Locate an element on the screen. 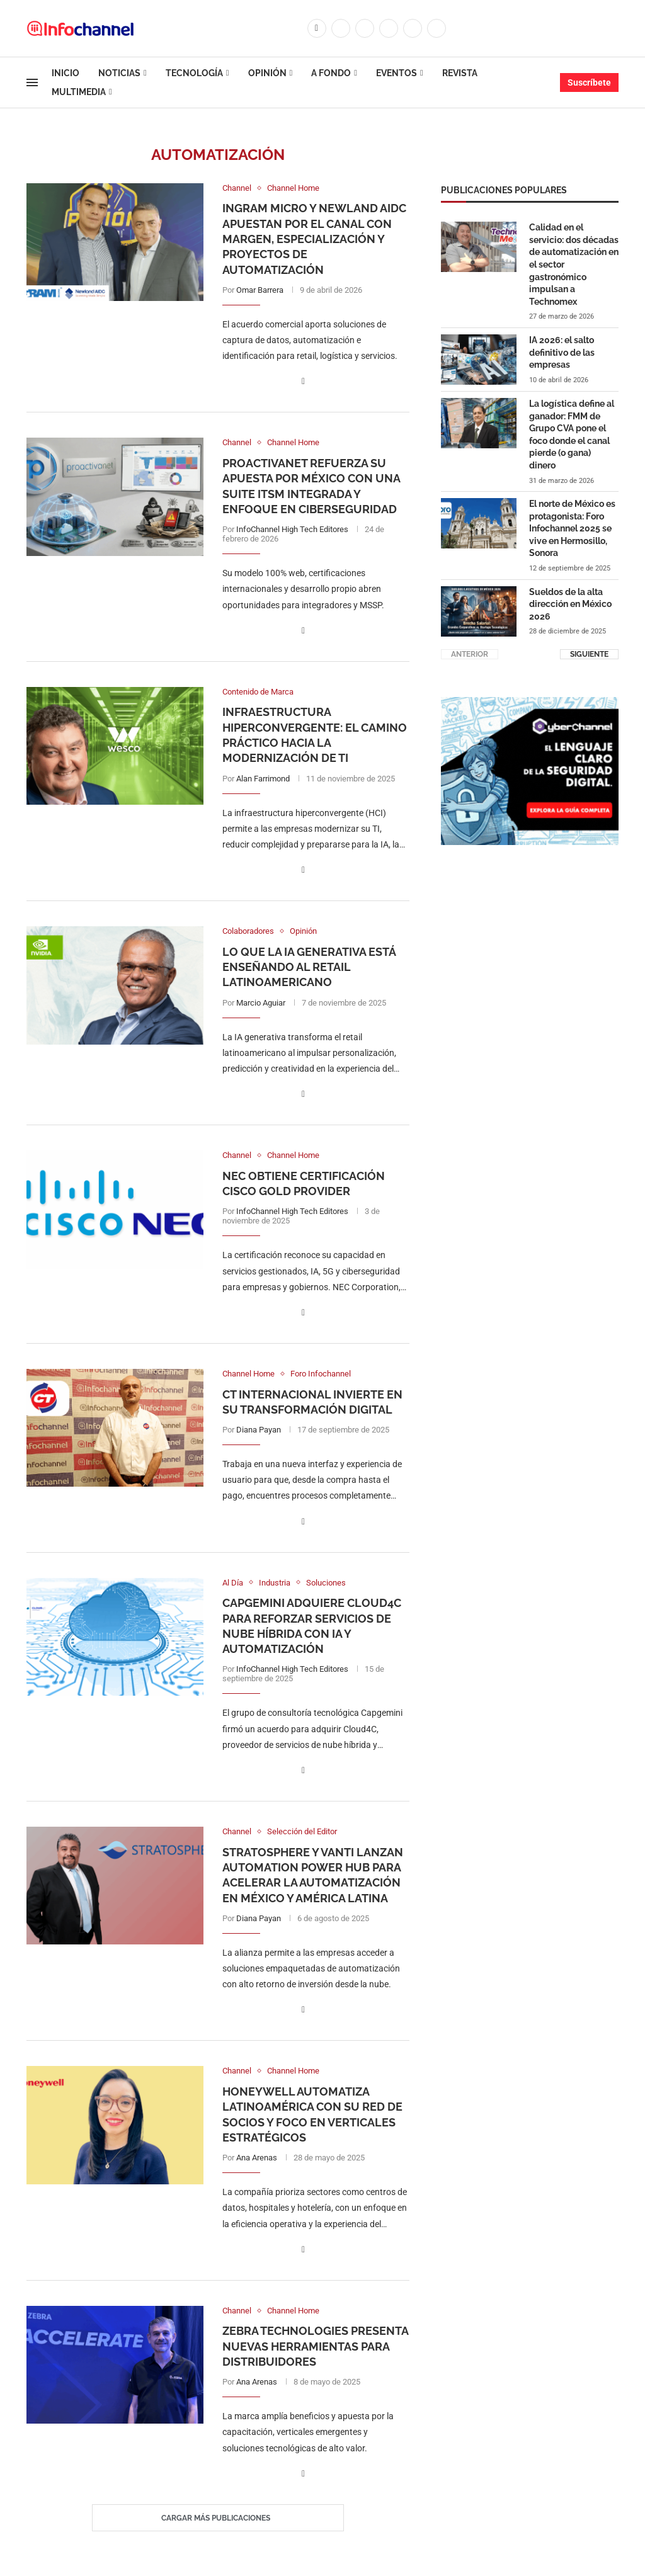 Image resolution: width=645 pixels, height=2576 pixels. Inicio is located at coordinates (65, 73).